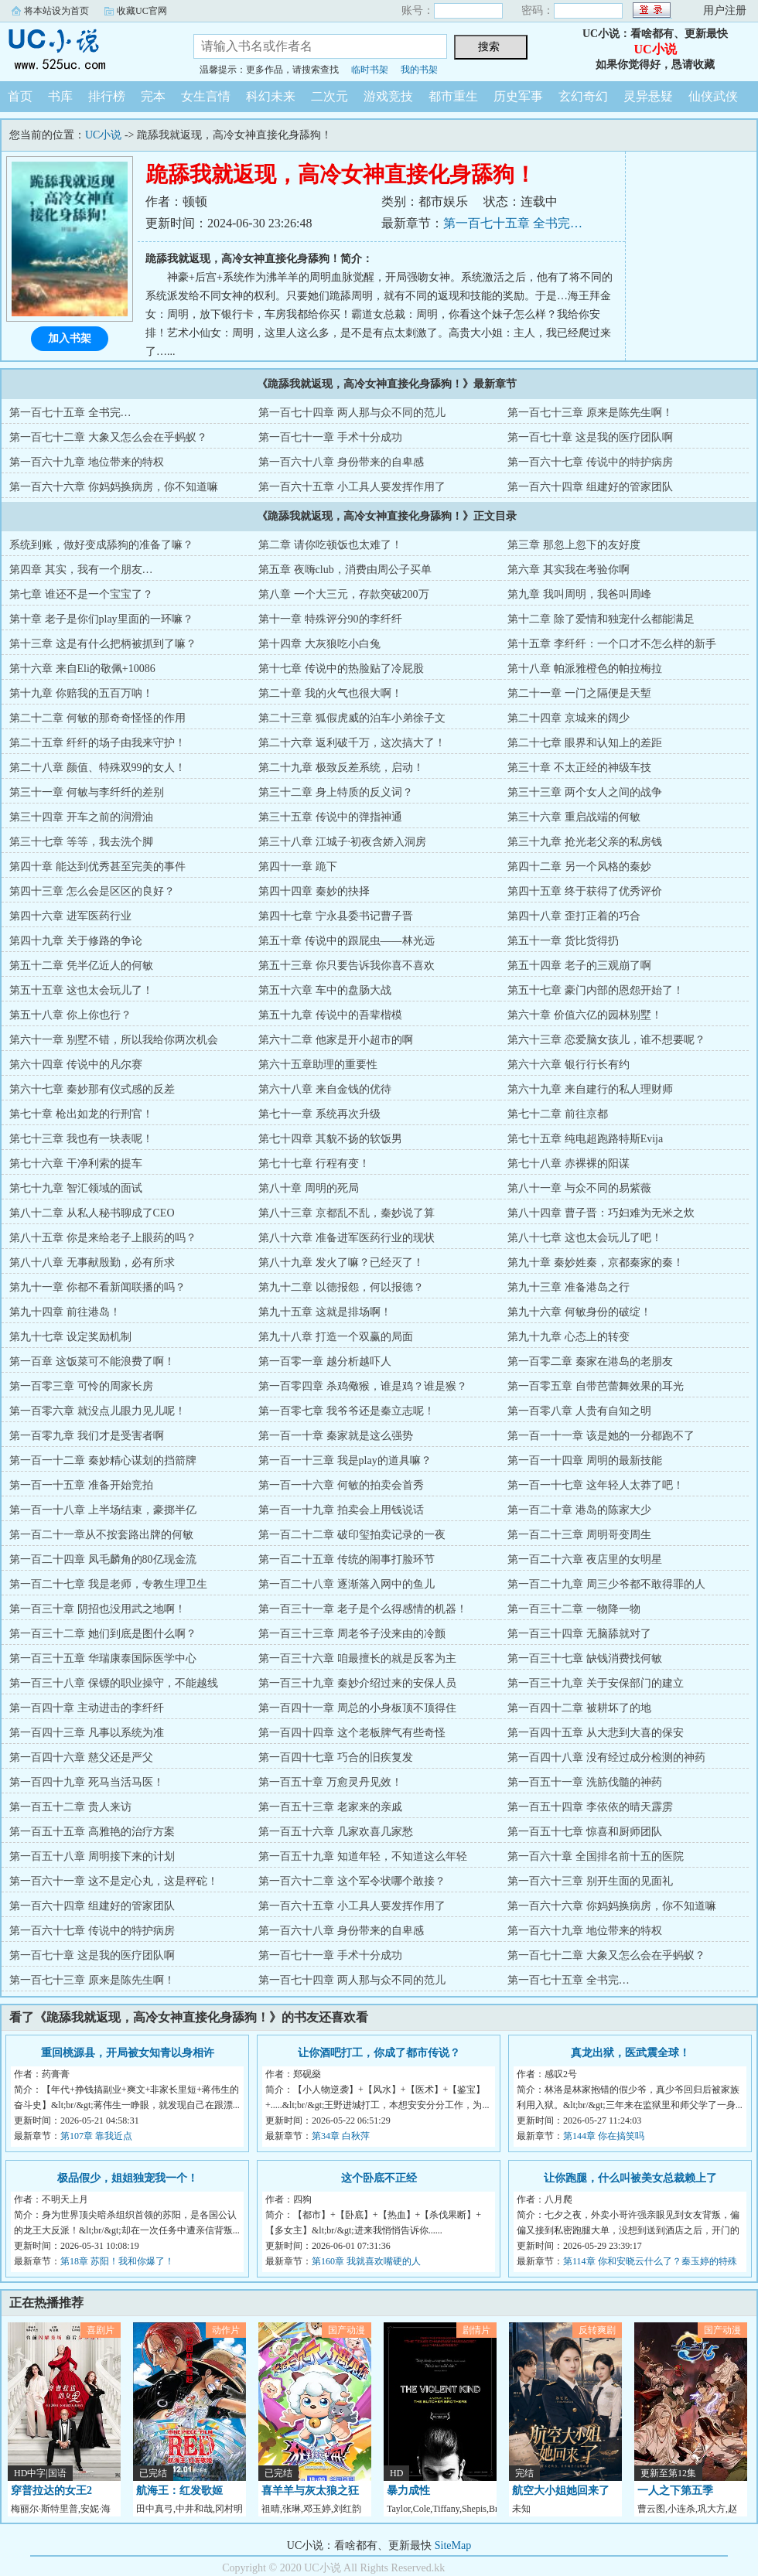 The image size is (758, 2576). Describe the element at coordinates (583, 96) in the screenshot. I see `玄幻奇幻` at that location.